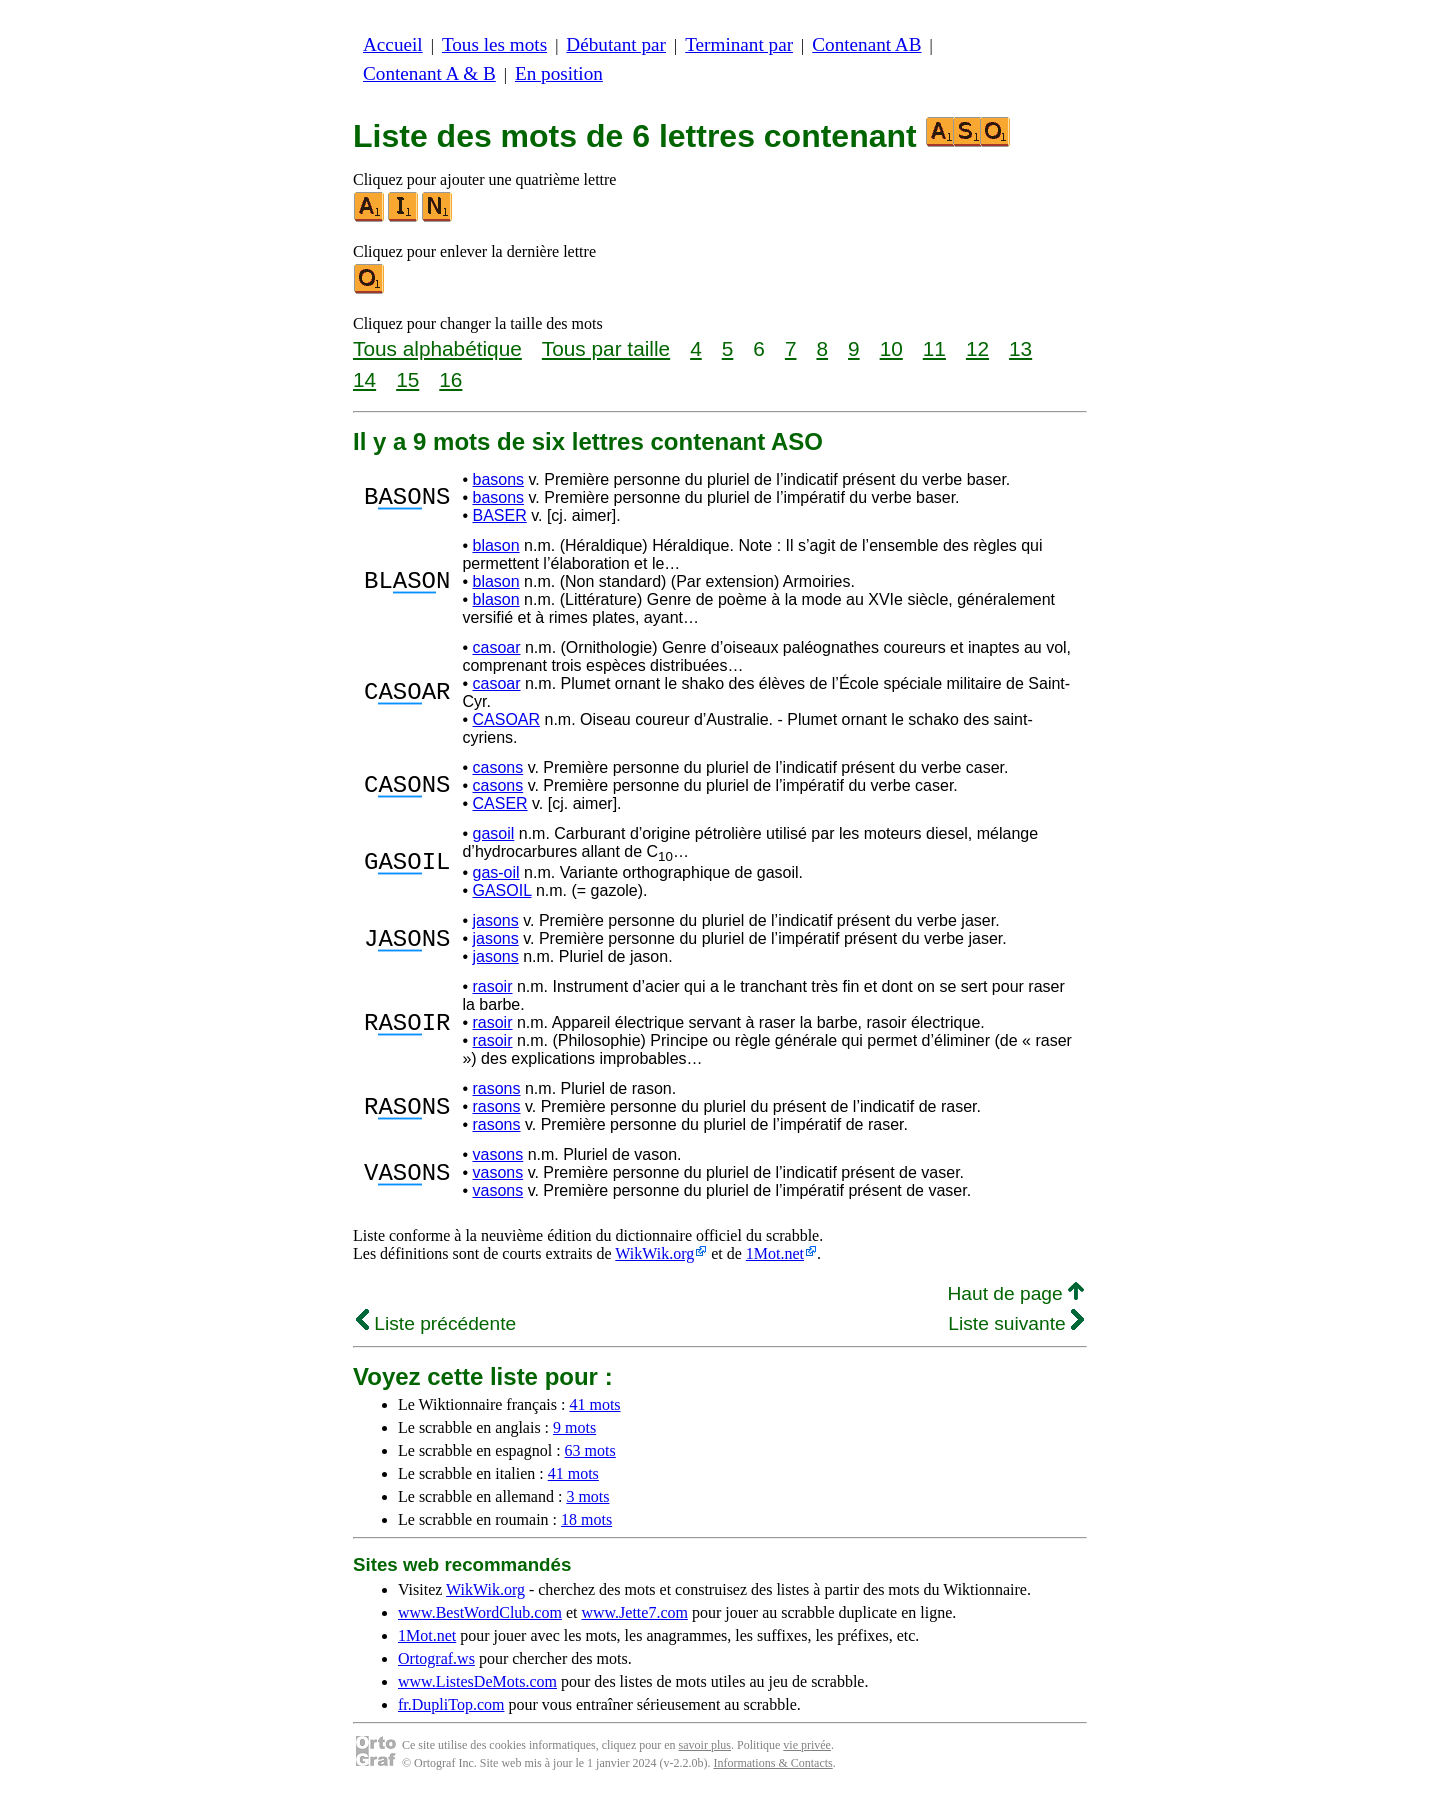 This screenshot has width=1440, height=1795. Describe the element at coordinates (495, 545) in the screenshot. I see `blason` at that location.